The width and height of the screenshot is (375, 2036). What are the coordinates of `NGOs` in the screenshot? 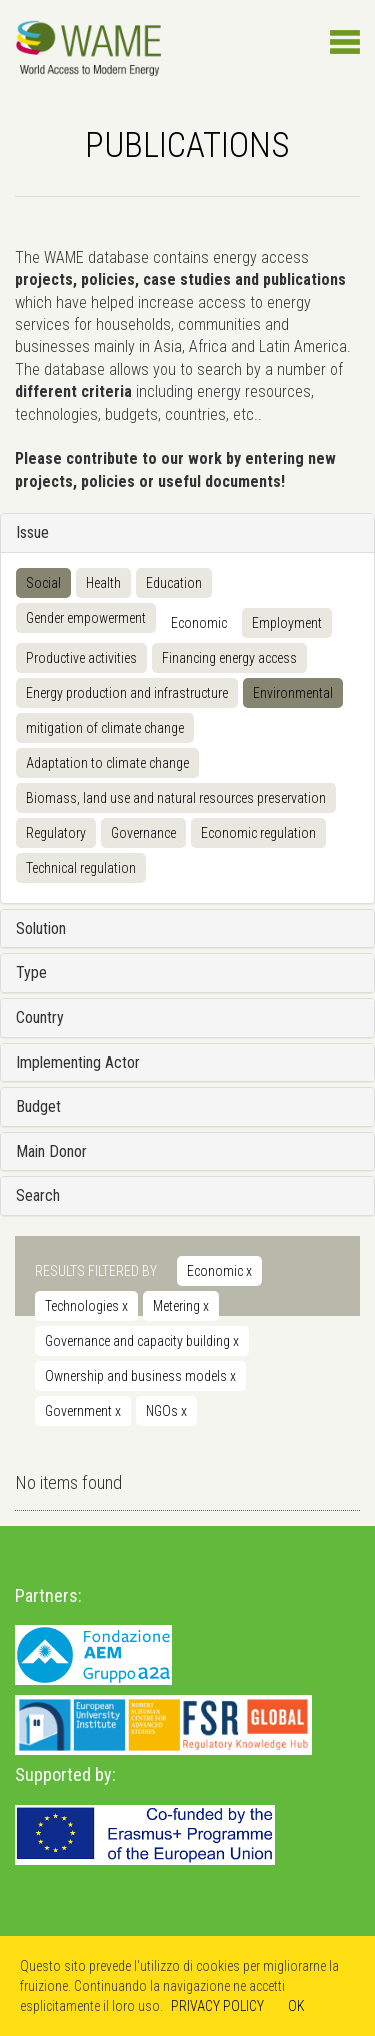 It's located at (166, 1411).